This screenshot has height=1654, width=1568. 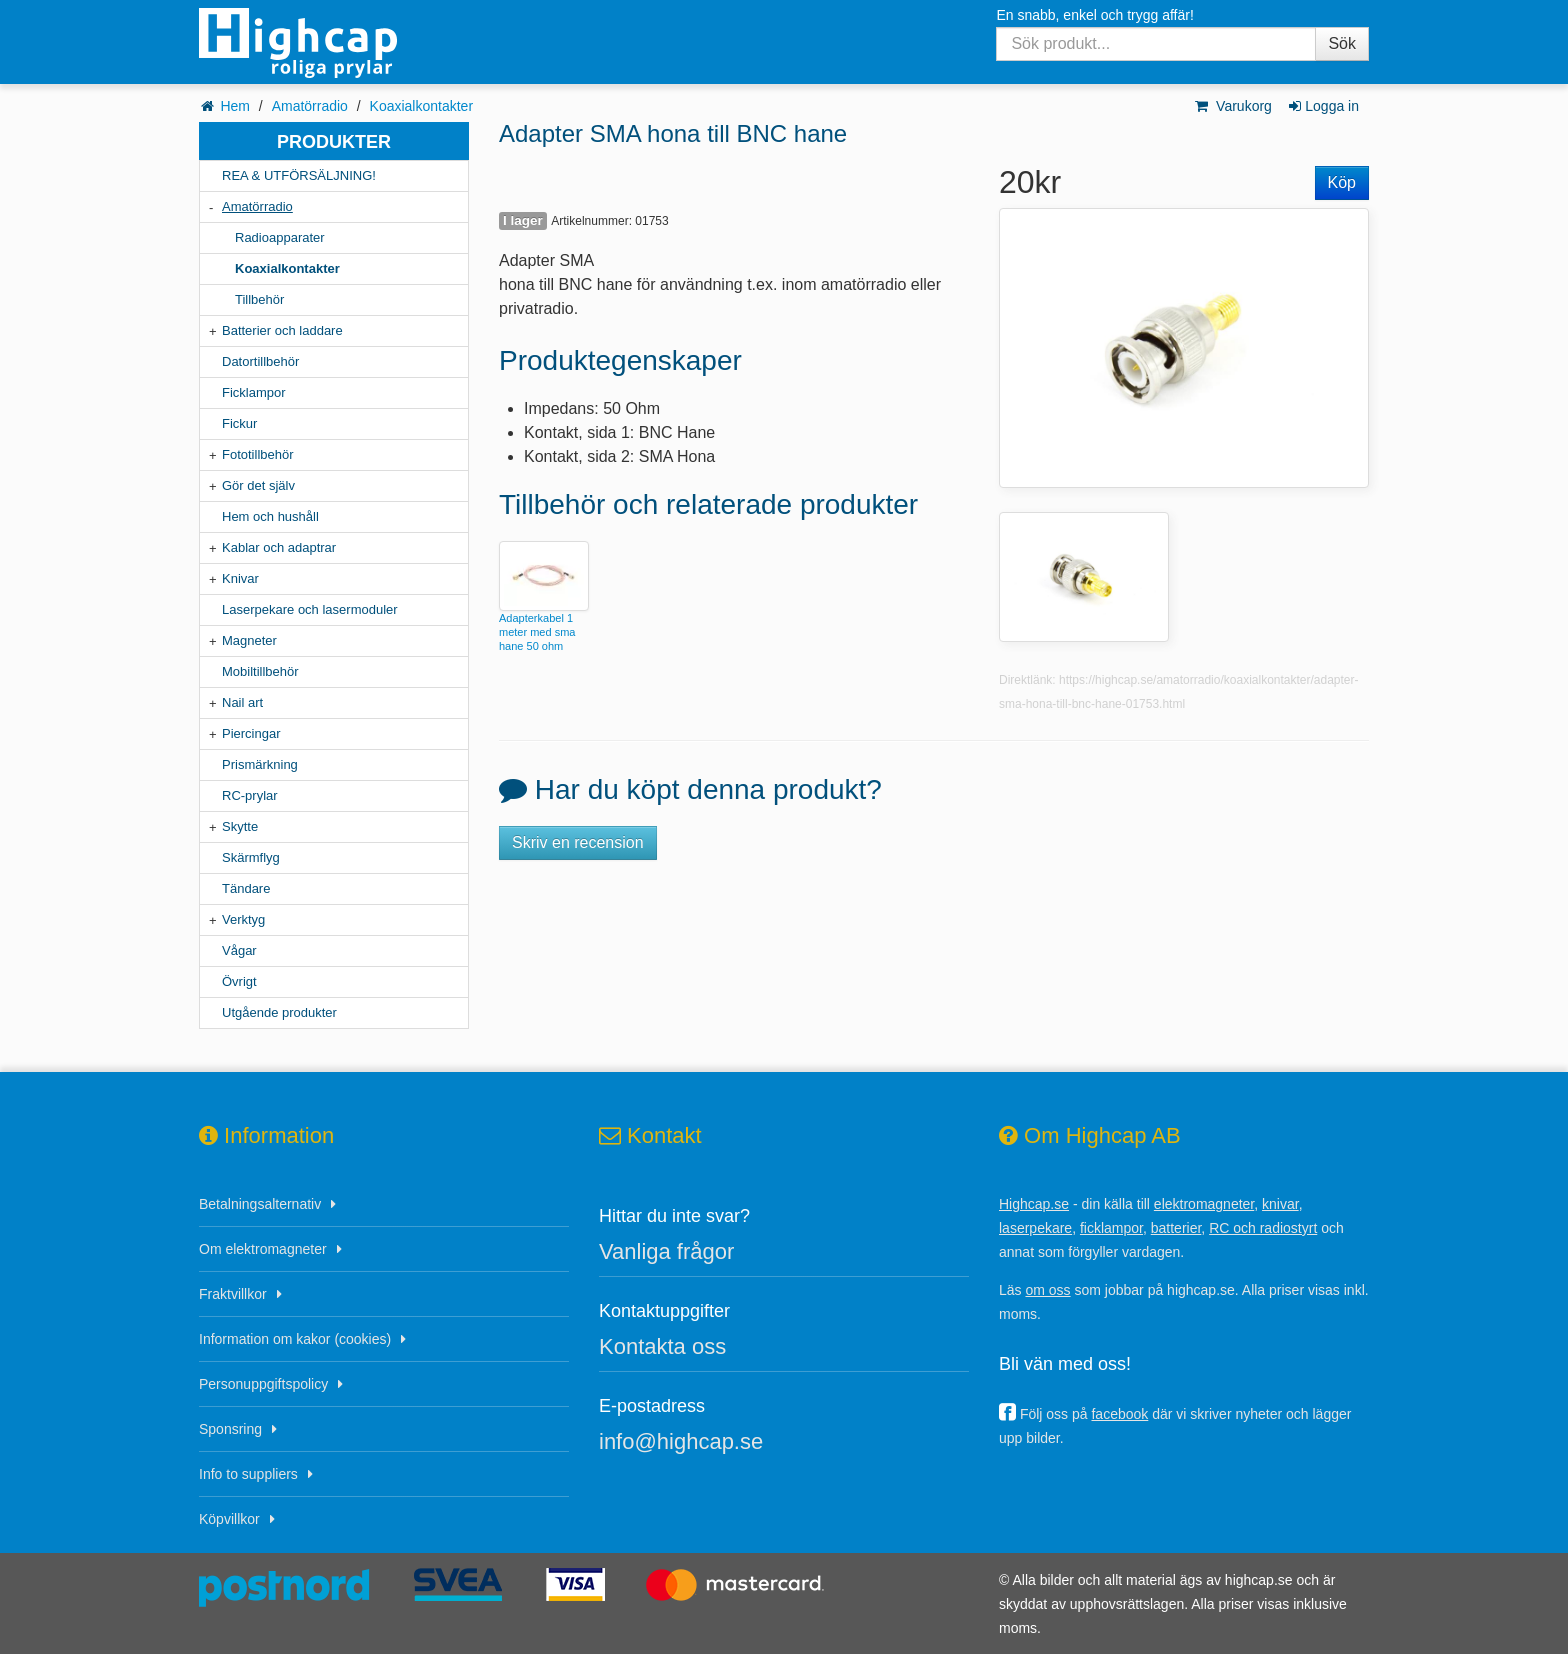 What do you see at coordinates (258, 454) in the screenshot?
I see `Fototillbehör` at bounding box center [258, 454].